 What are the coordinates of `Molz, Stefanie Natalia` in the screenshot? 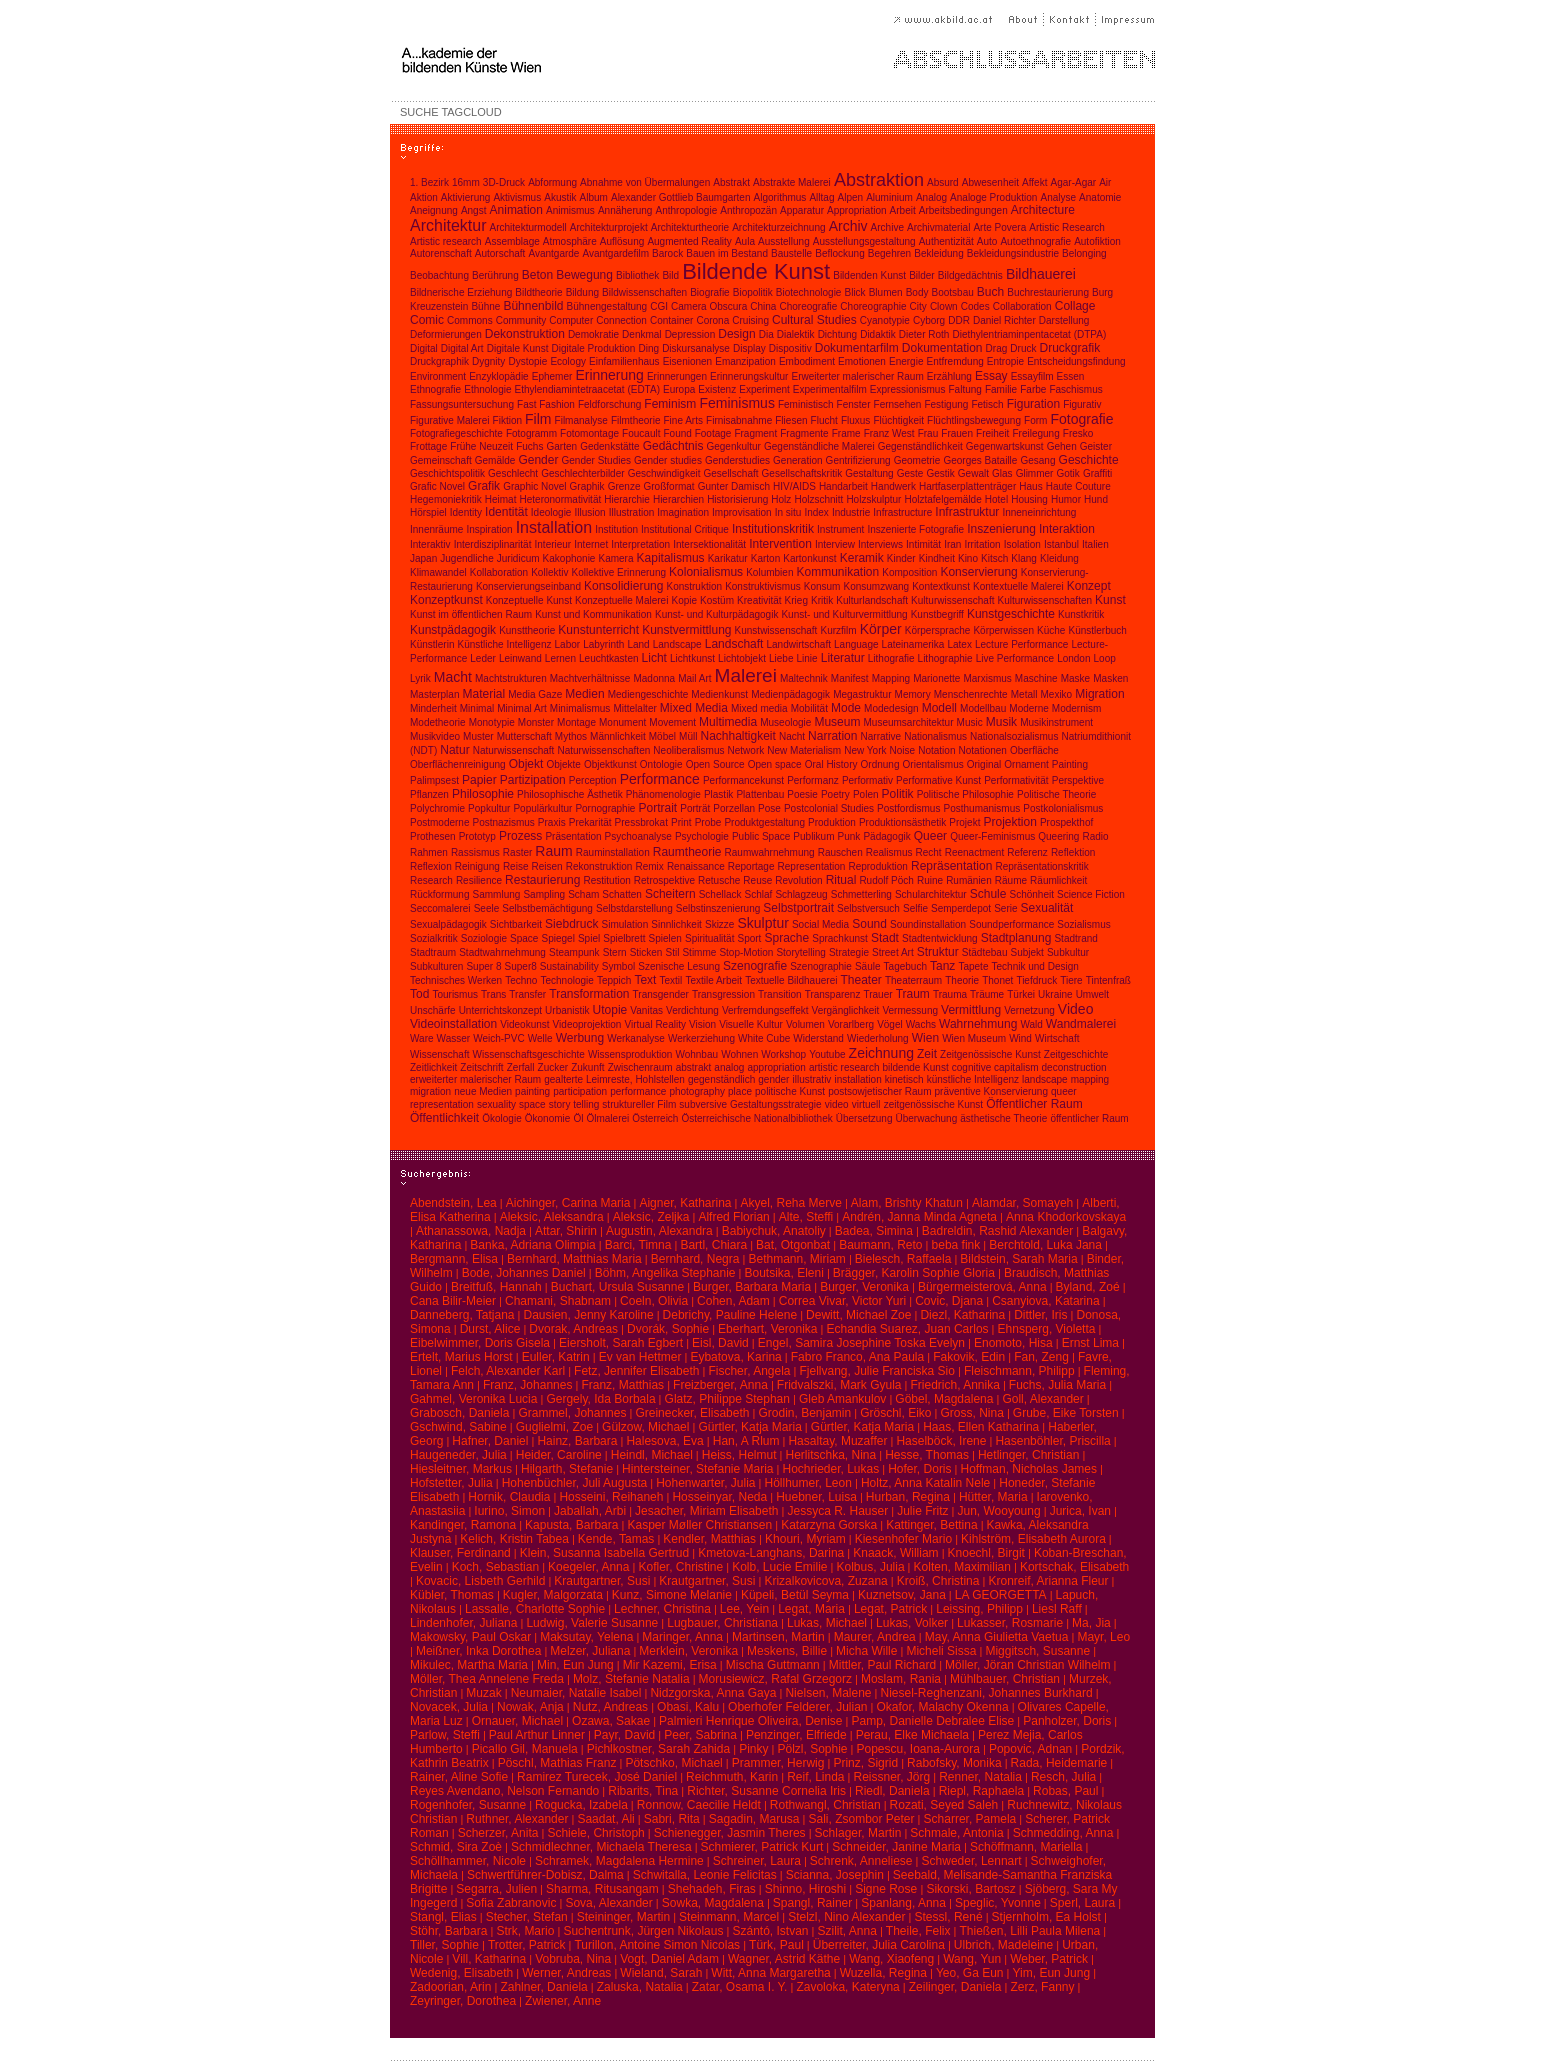 It's located at (631, 1679).